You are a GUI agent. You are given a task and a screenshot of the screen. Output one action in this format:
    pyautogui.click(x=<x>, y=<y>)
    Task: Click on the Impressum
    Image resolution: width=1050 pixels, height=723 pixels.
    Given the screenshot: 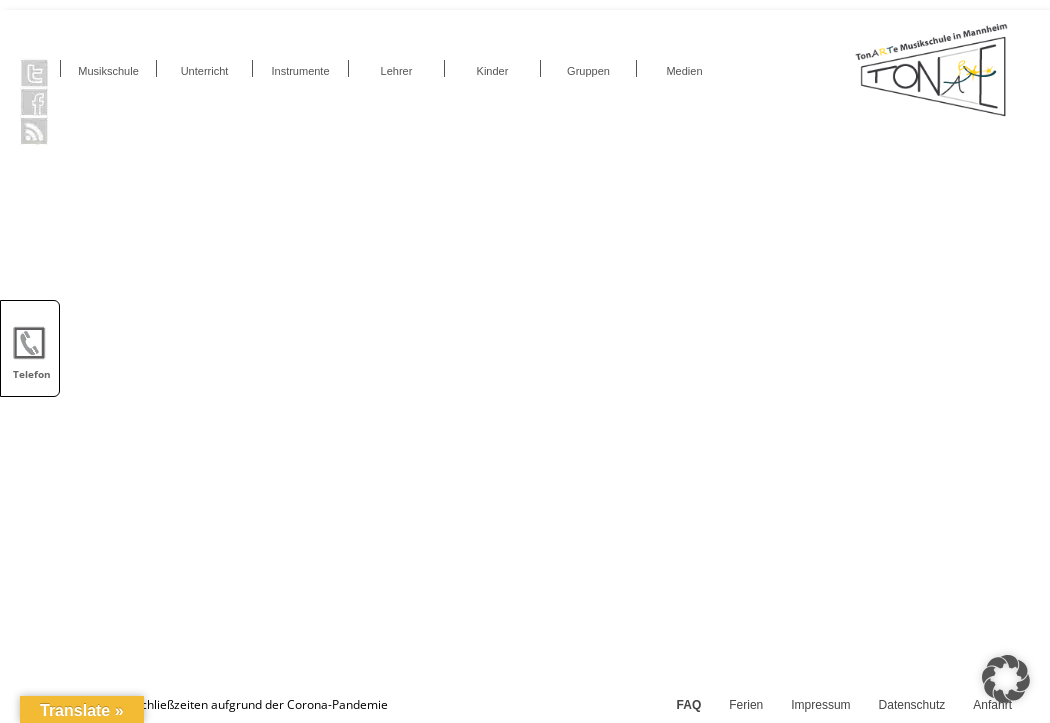 What is the action you would take?
    pyautogui.click(x=820, y=705)
    